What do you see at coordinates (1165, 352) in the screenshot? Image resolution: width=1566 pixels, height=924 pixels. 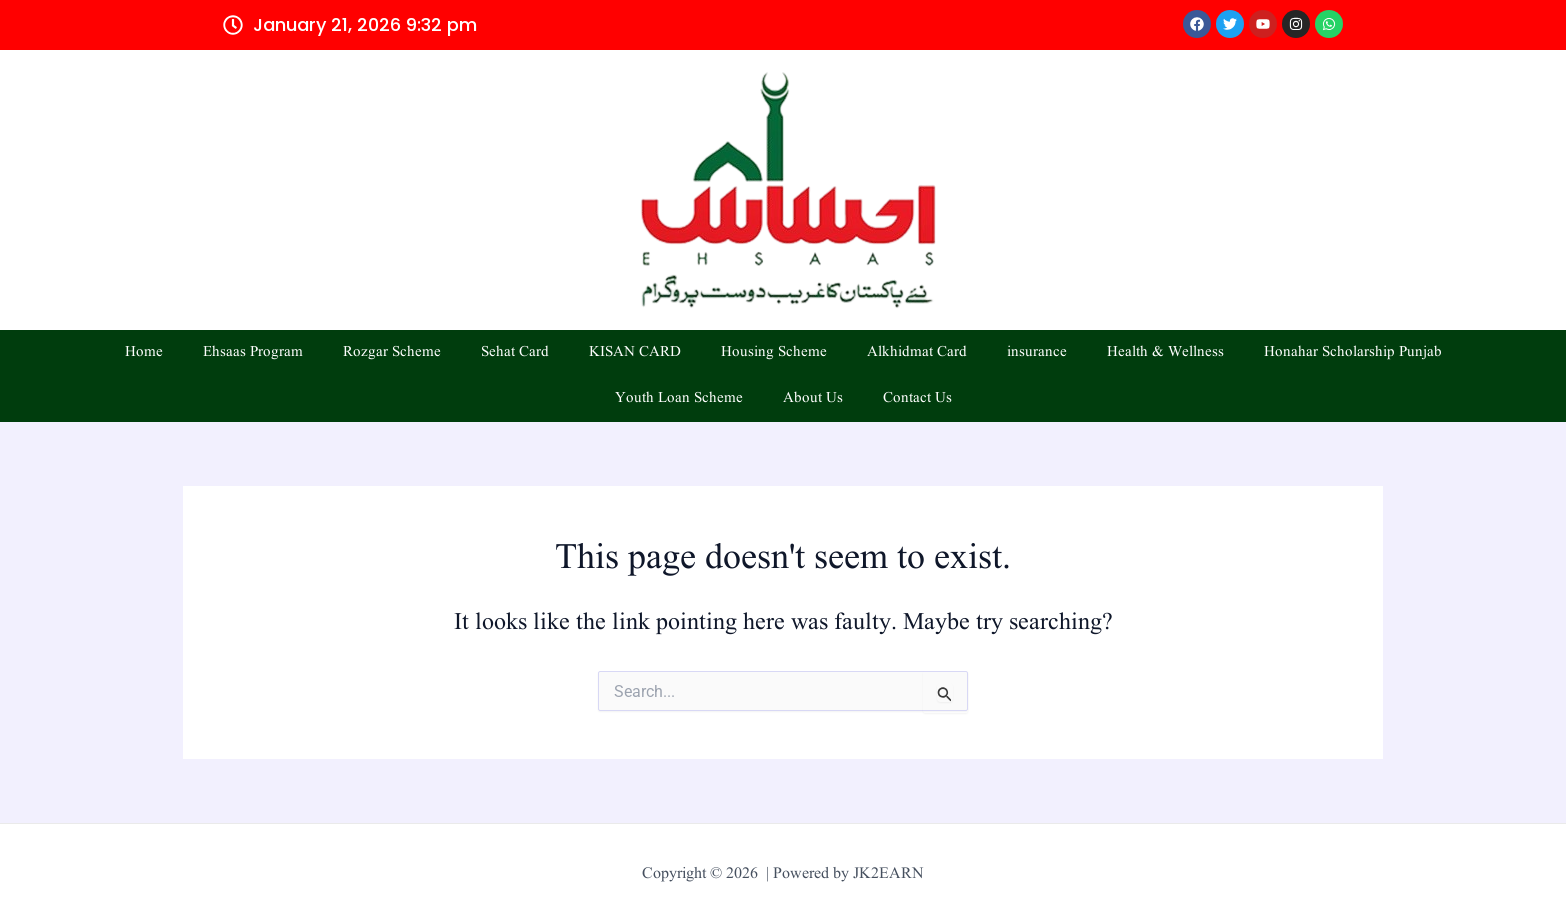 I see `Health & Wellness` at bounding box center [1165, 352].